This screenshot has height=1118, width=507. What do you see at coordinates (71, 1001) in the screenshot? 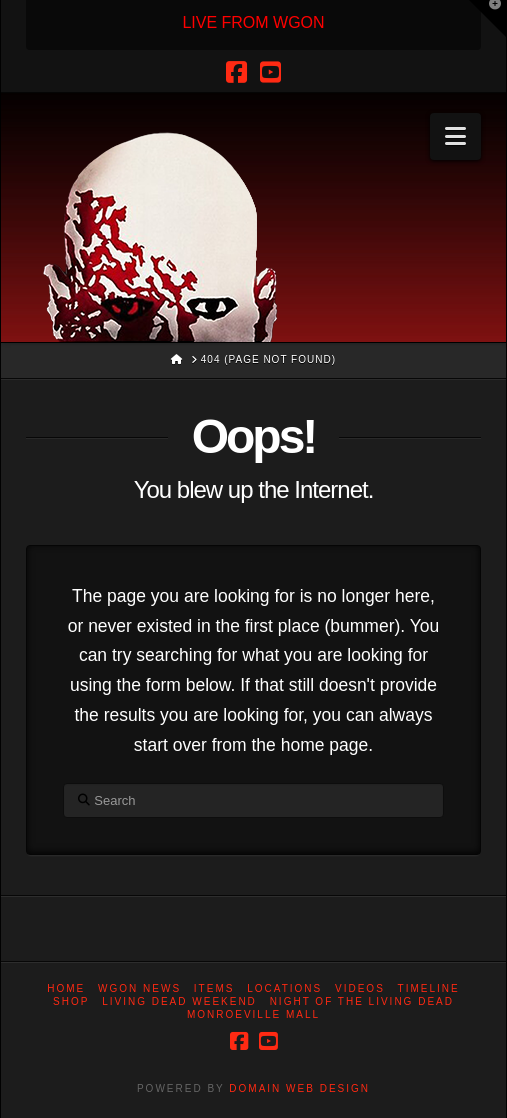
I see `Shop` at bounding box center [71, 1001].